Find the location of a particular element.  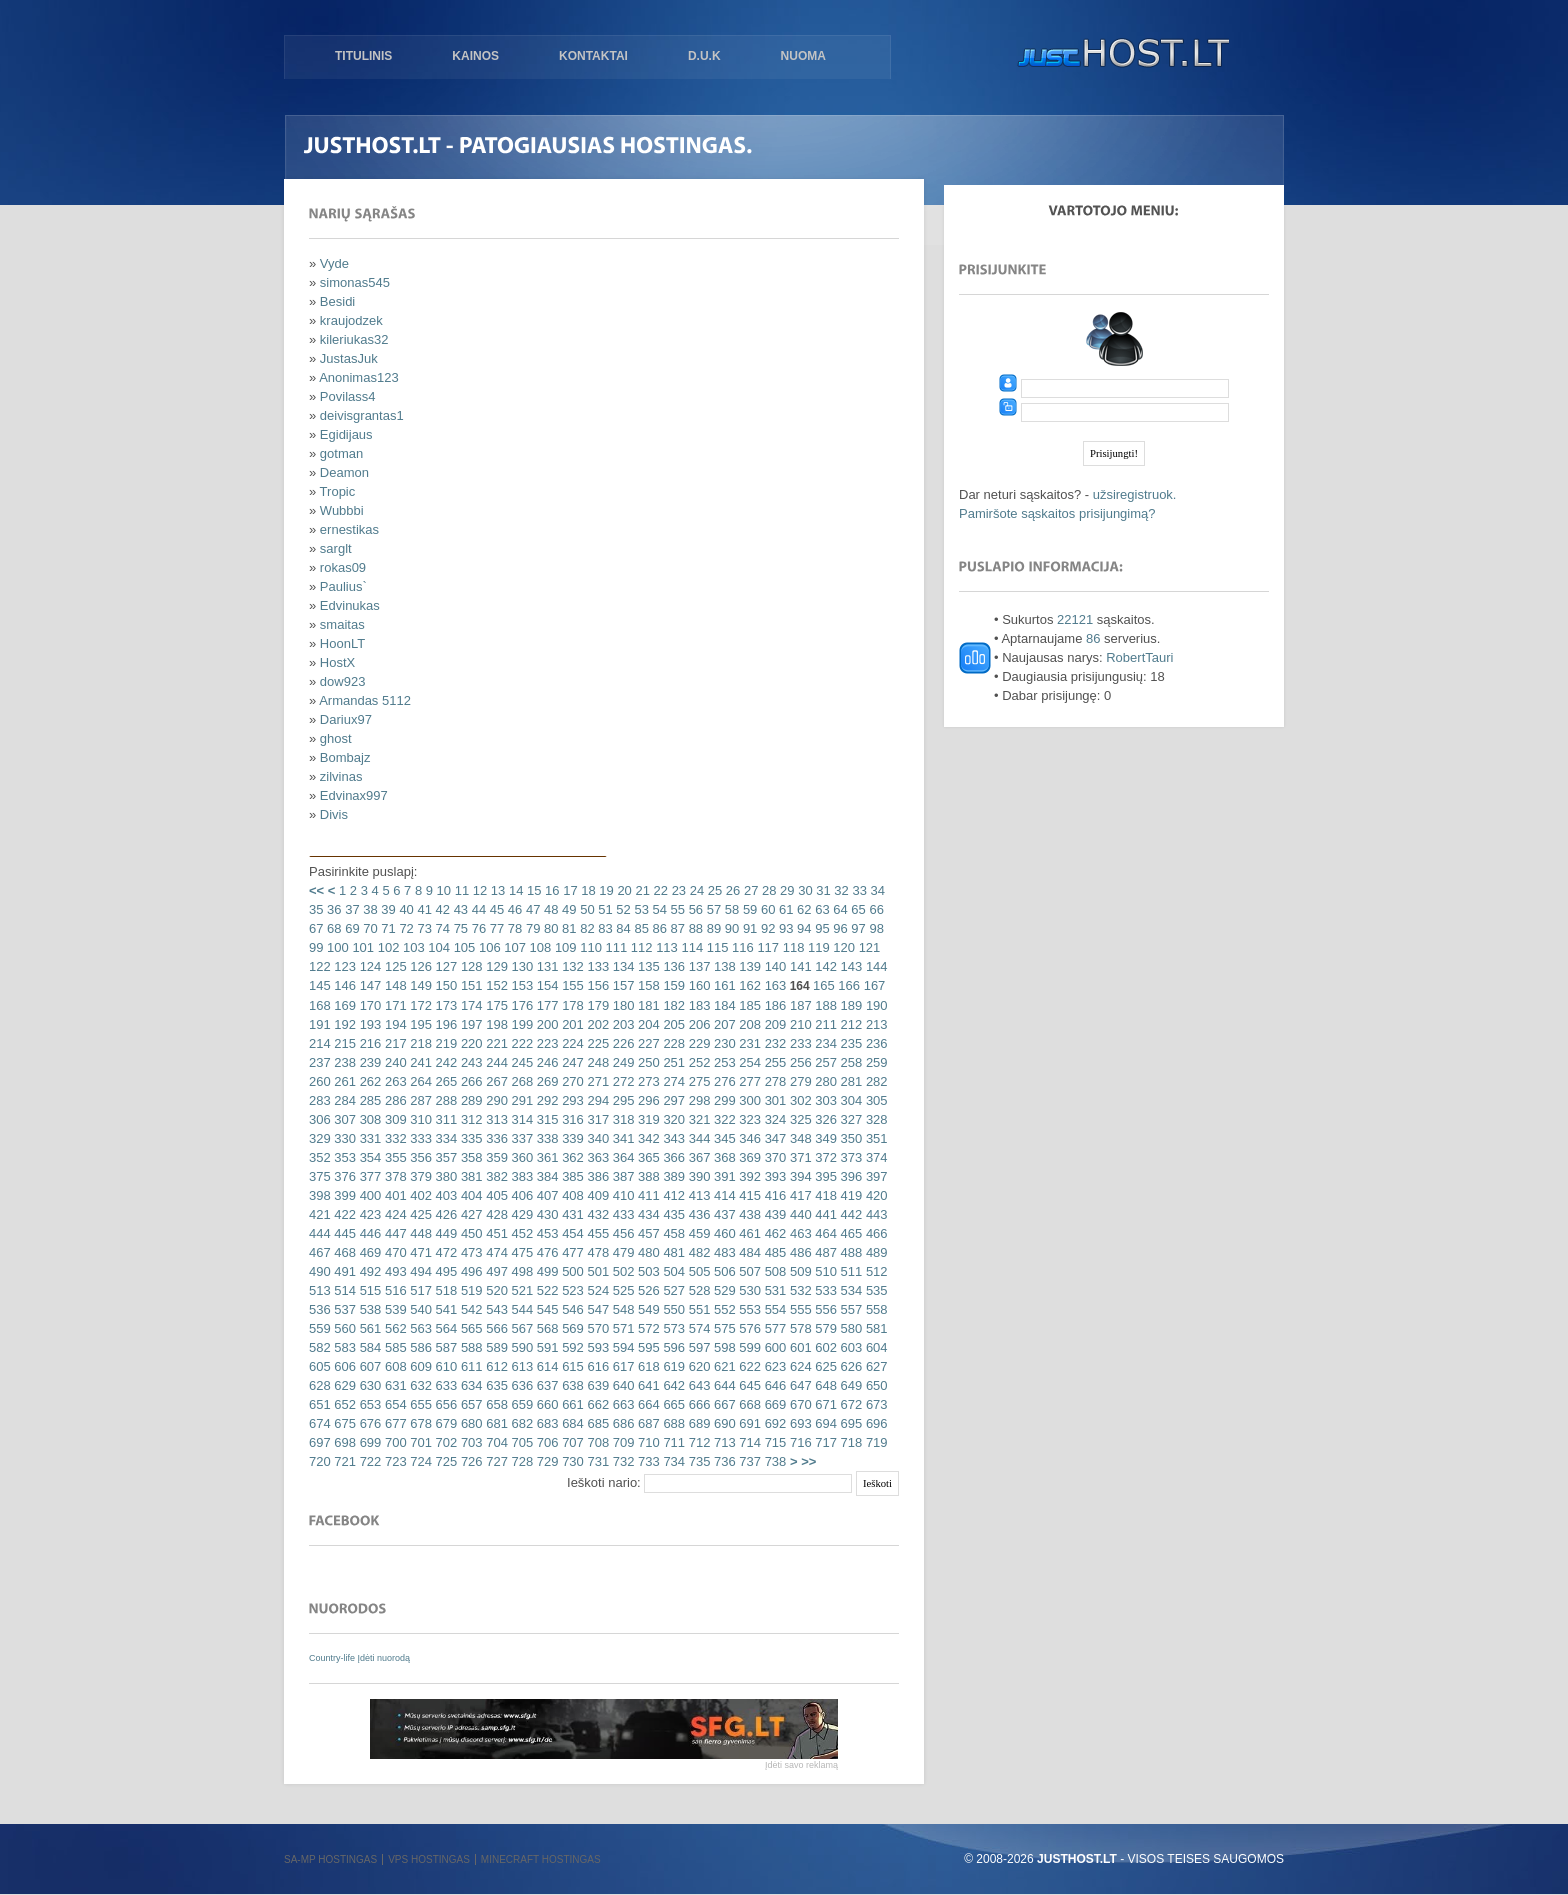

468 is located at coordinates (343, 1252).